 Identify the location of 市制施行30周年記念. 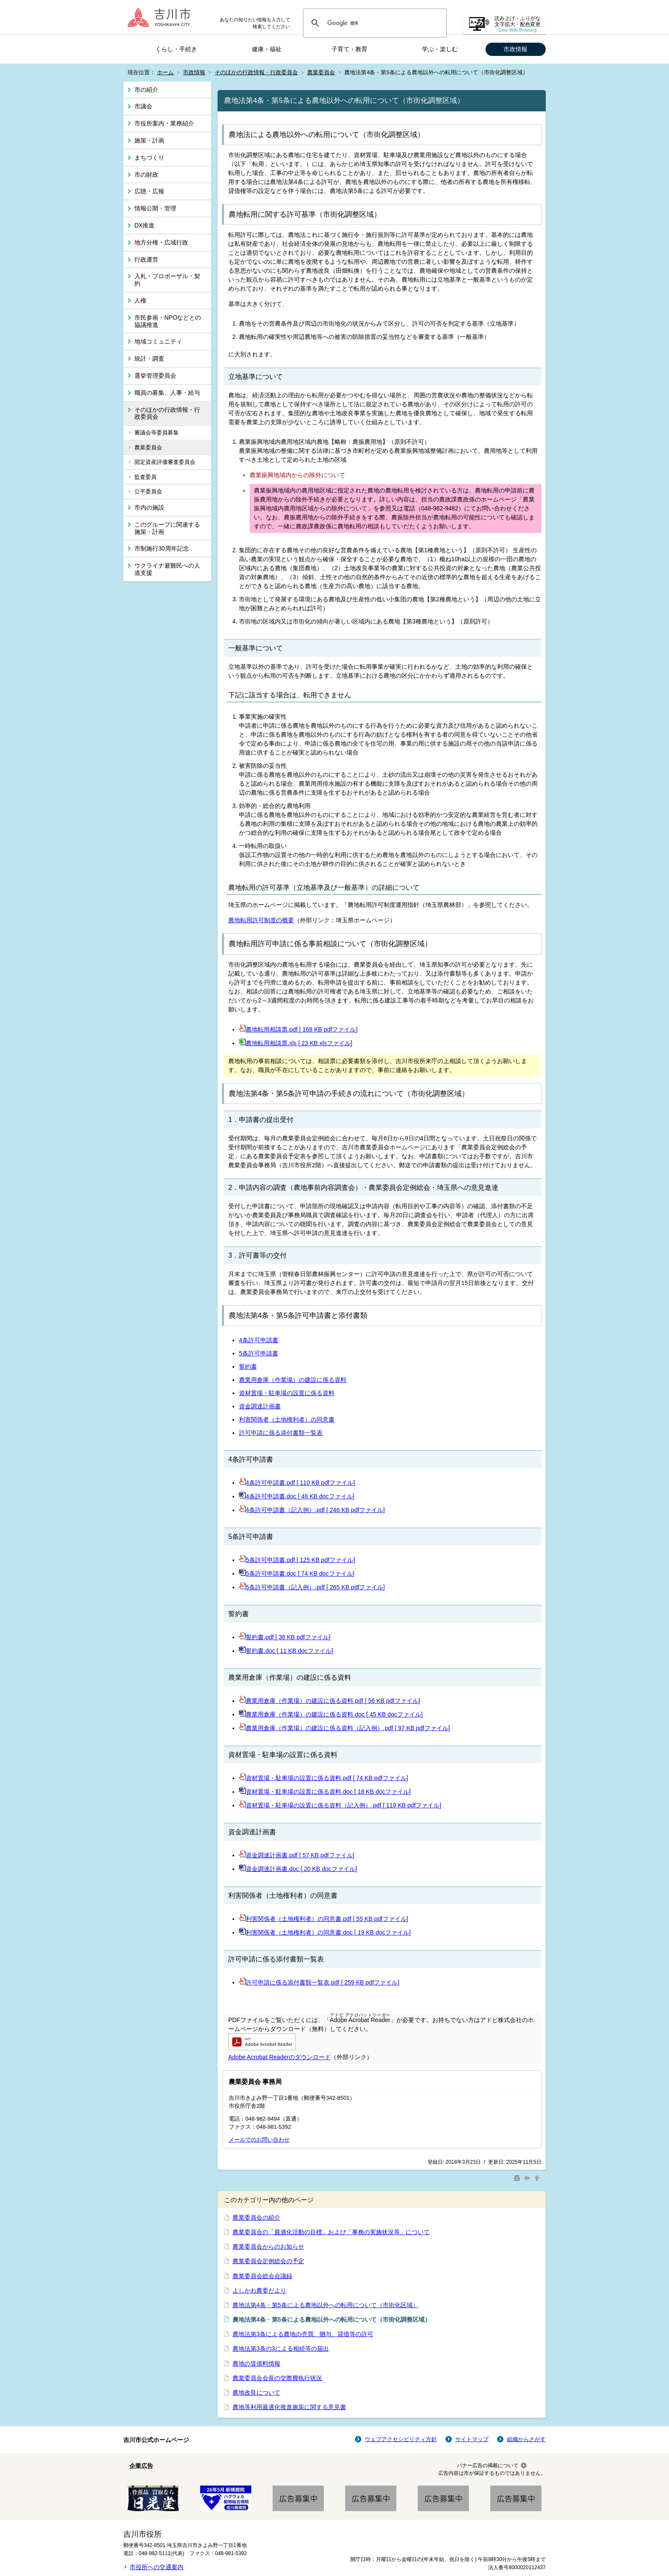
(161, 548).